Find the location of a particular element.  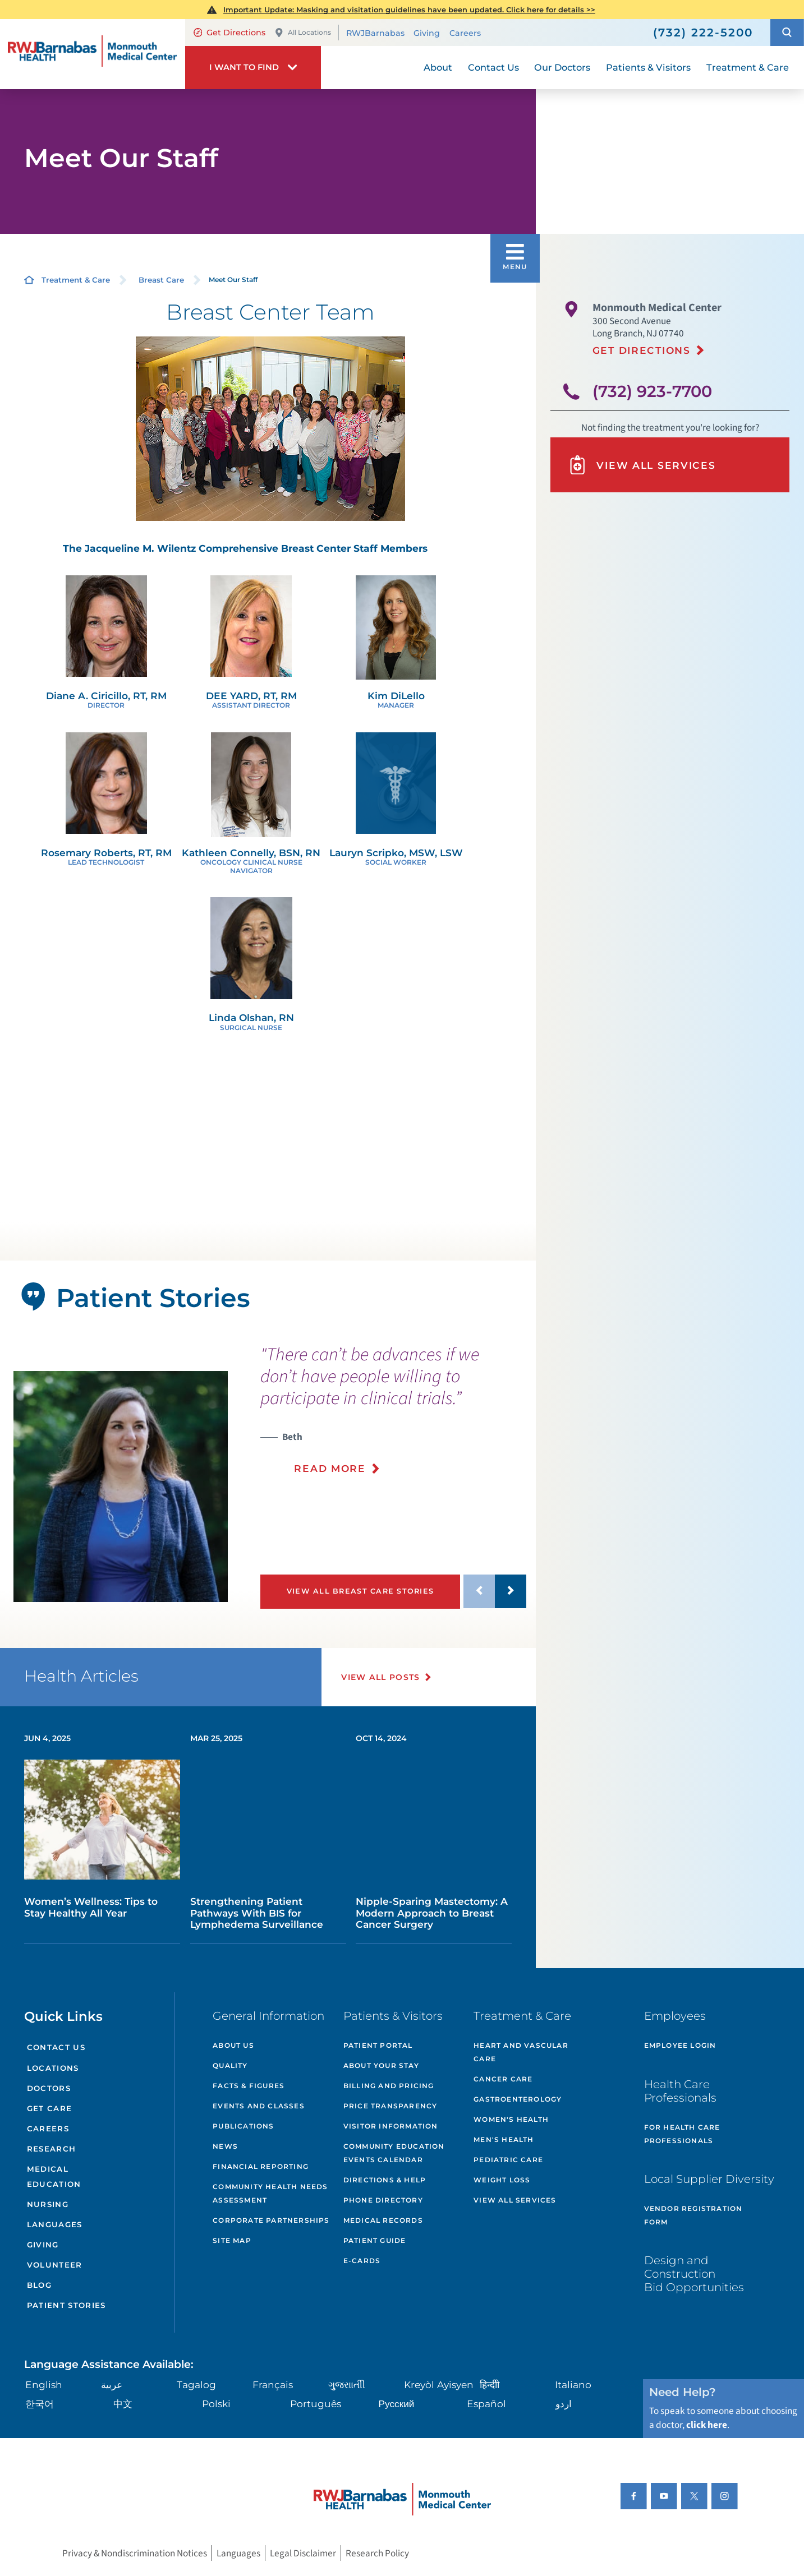

Employee Login is located at coordinates (680, 2045).